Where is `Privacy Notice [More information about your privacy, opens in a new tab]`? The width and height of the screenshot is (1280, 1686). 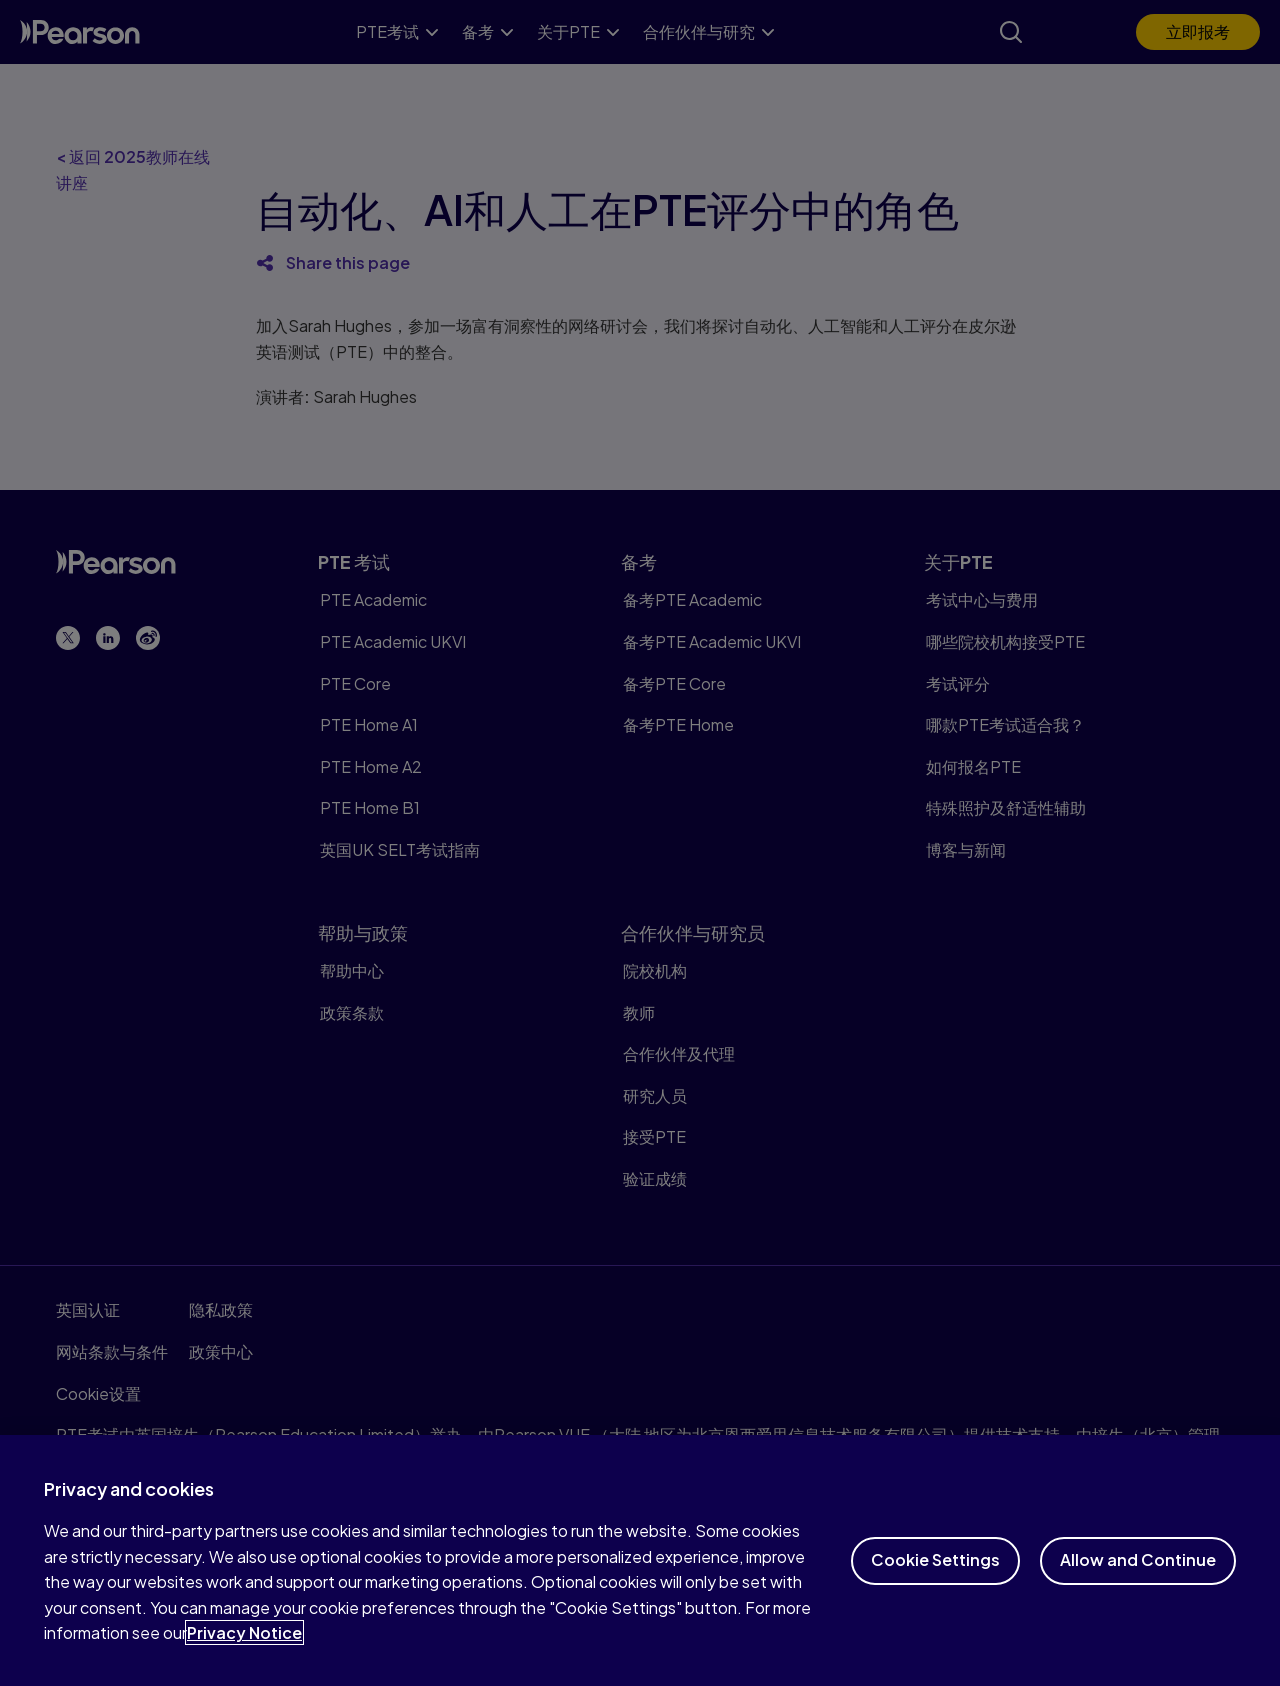
Privacy Notice [More information about your privacy, opens in a new tab] is located at coordinates (244, 1647).